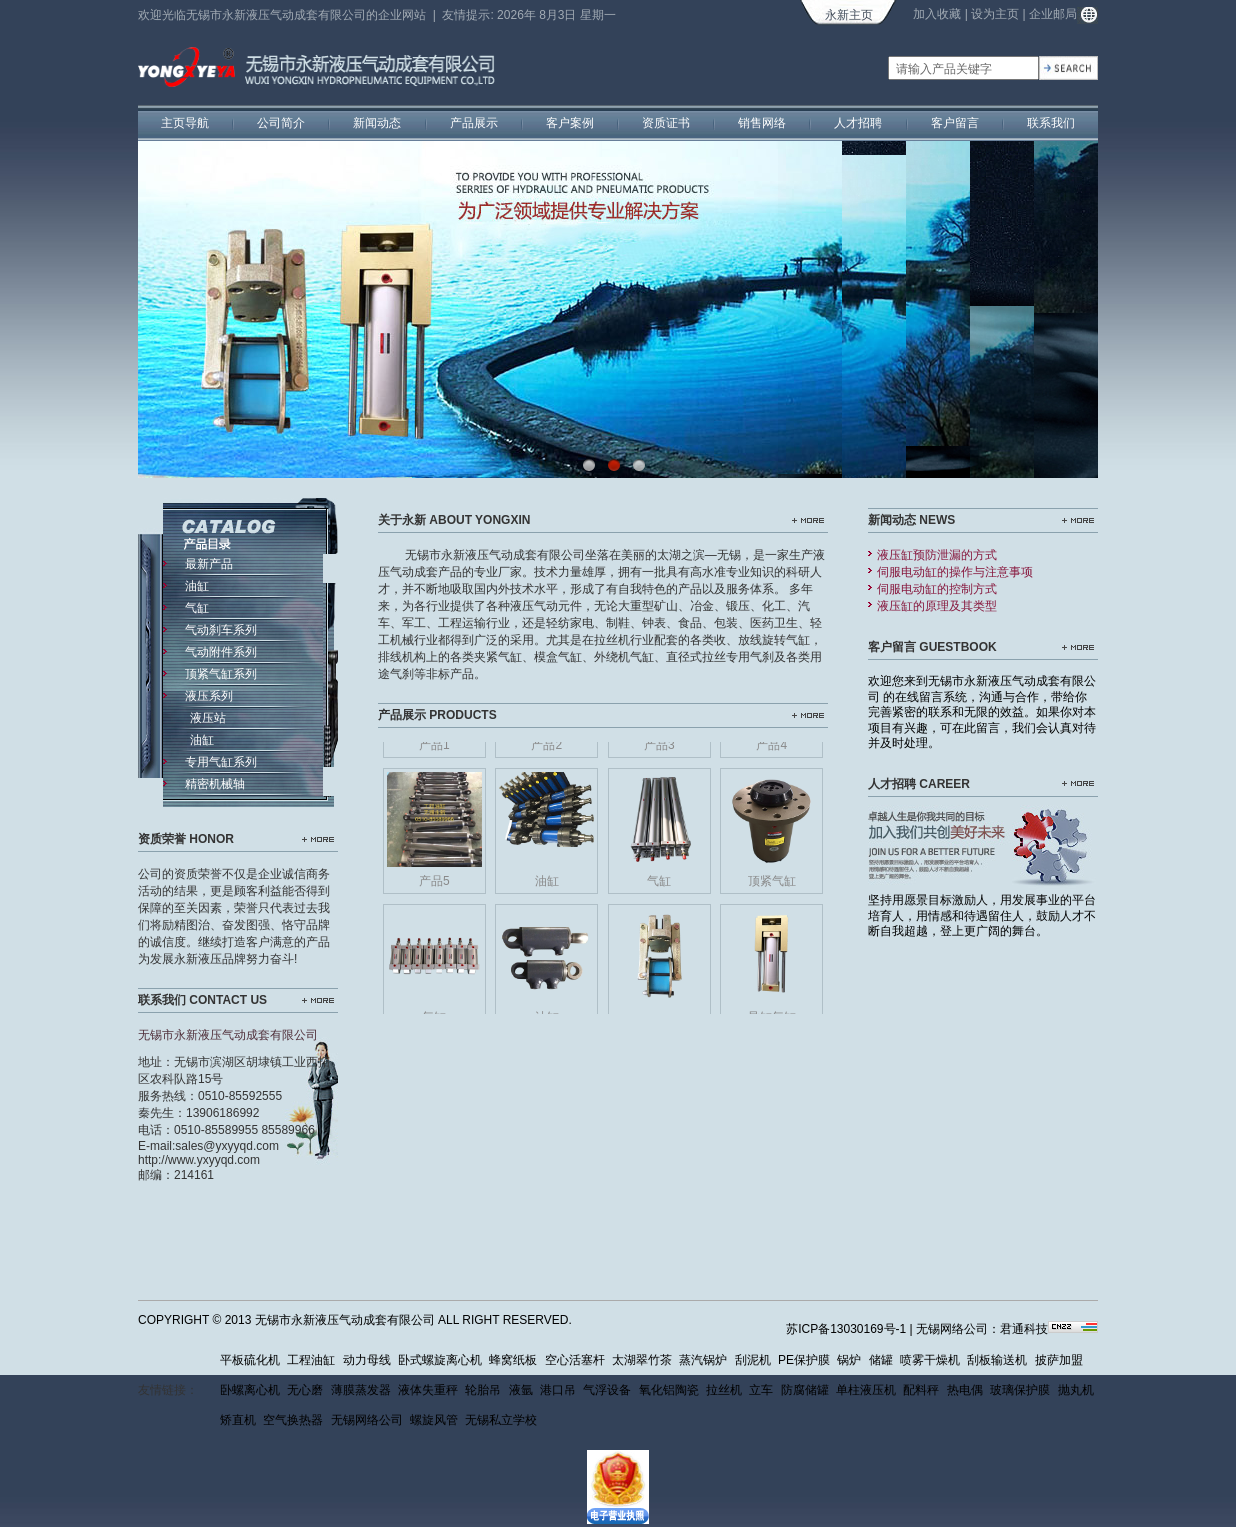 The width and height of the screenshot is (1236, 1527). Describe the element at coordinates (881, 1360) in the screenshot. I see `储罐` at that location.